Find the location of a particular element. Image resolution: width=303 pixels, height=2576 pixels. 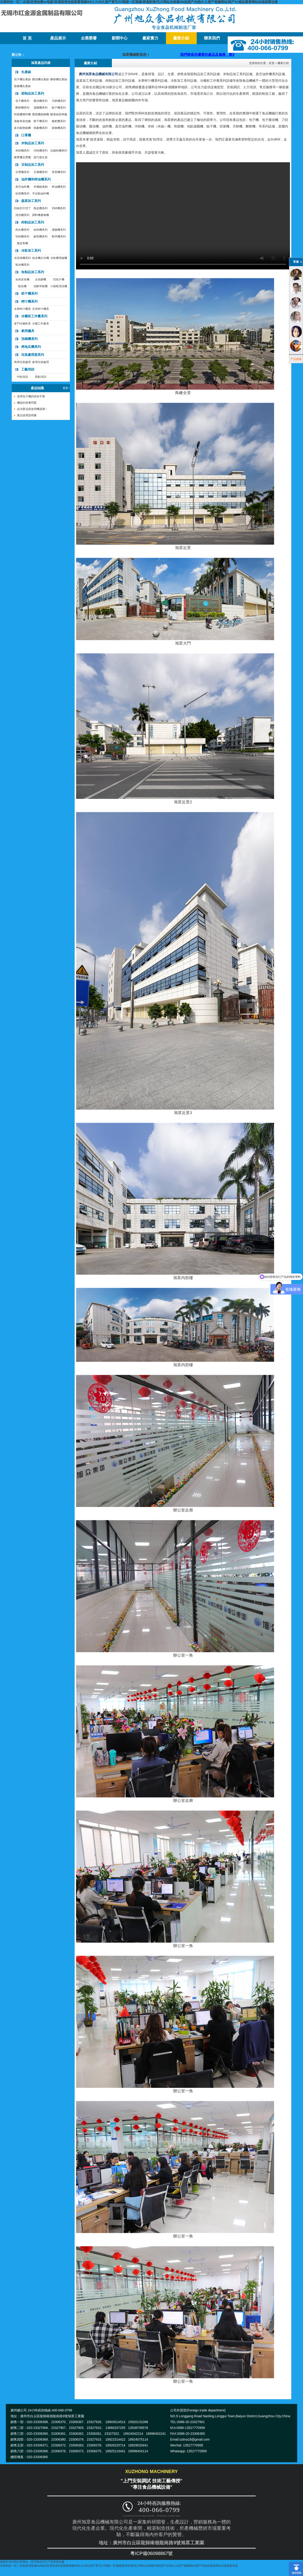

切碎機系列 is located at coordinates (59, 208).